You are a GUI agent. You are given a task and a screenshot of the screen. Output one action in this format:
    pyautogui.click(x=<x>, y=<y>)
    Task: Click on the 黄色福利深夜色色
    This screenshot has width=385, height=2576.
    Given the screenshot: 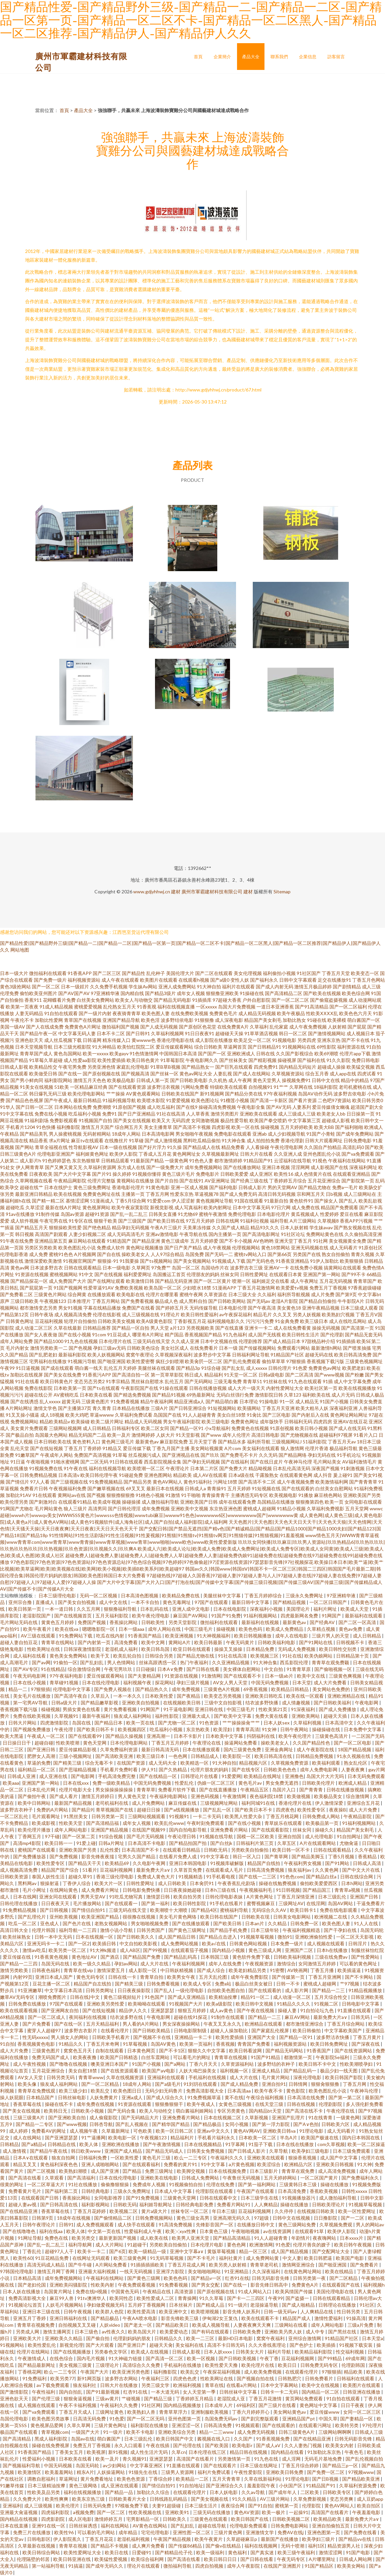 What is the action you would take?
    pyautogui.click(x=59, y=2164)
    